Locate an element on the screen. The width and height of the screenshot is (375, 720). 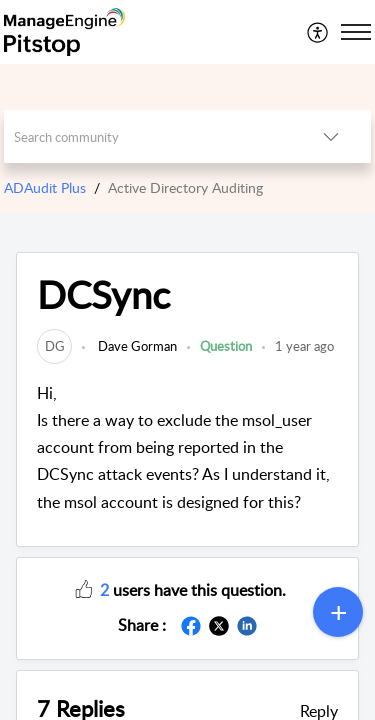
[listbox] is located at coordinates (331, 136).